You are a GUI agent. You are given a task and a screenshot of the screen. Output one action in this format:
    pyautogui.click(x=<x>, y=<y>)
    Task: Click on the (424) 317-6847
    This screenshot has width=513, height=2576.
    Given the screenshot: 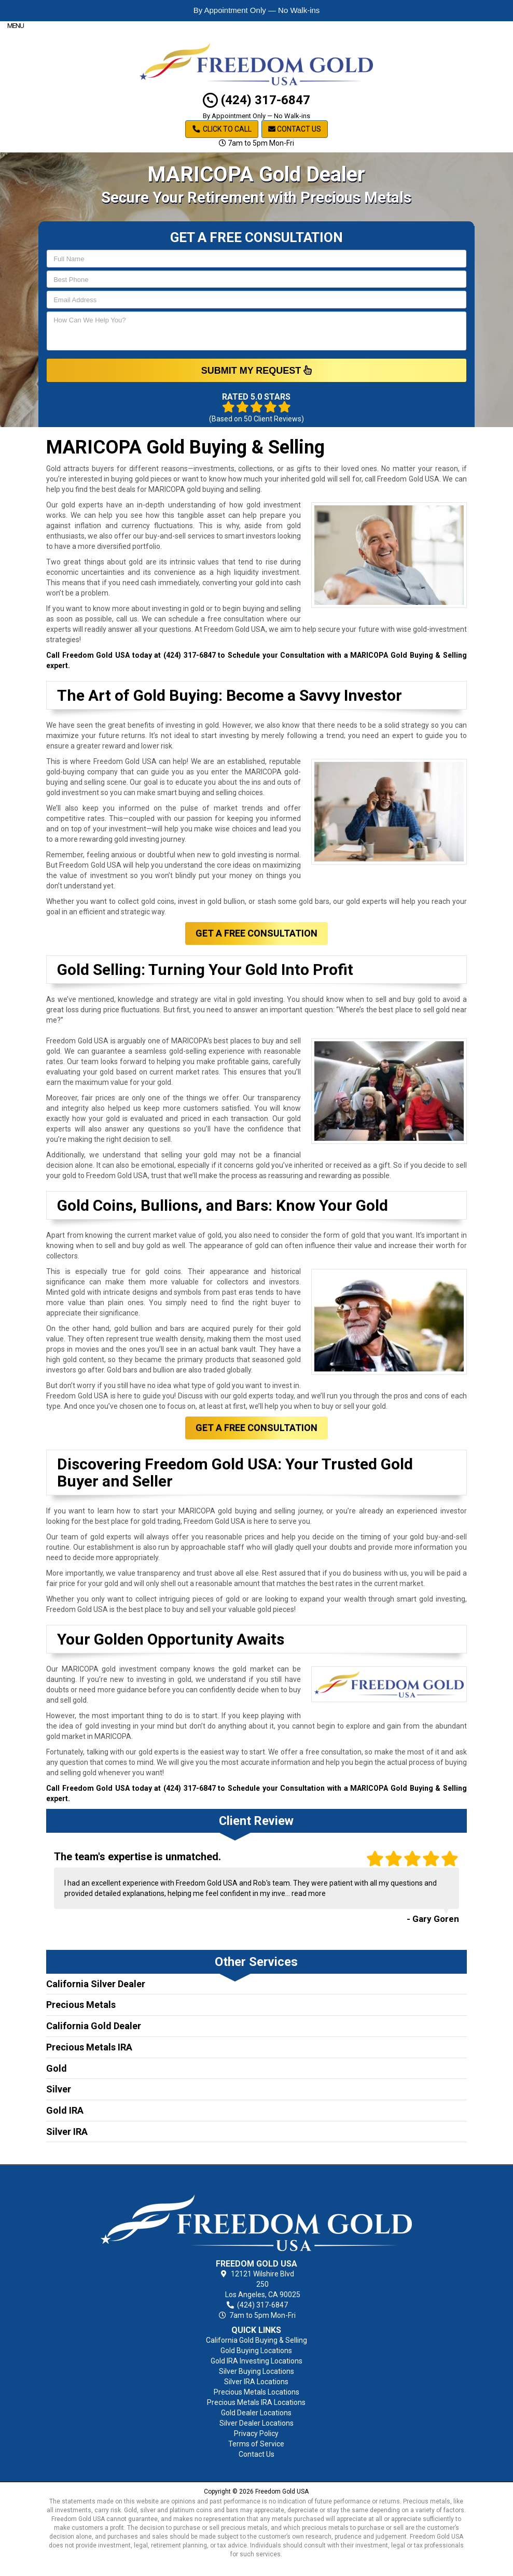 What is the action you would take?
    pyautogui.click(x=256, y=100)
    